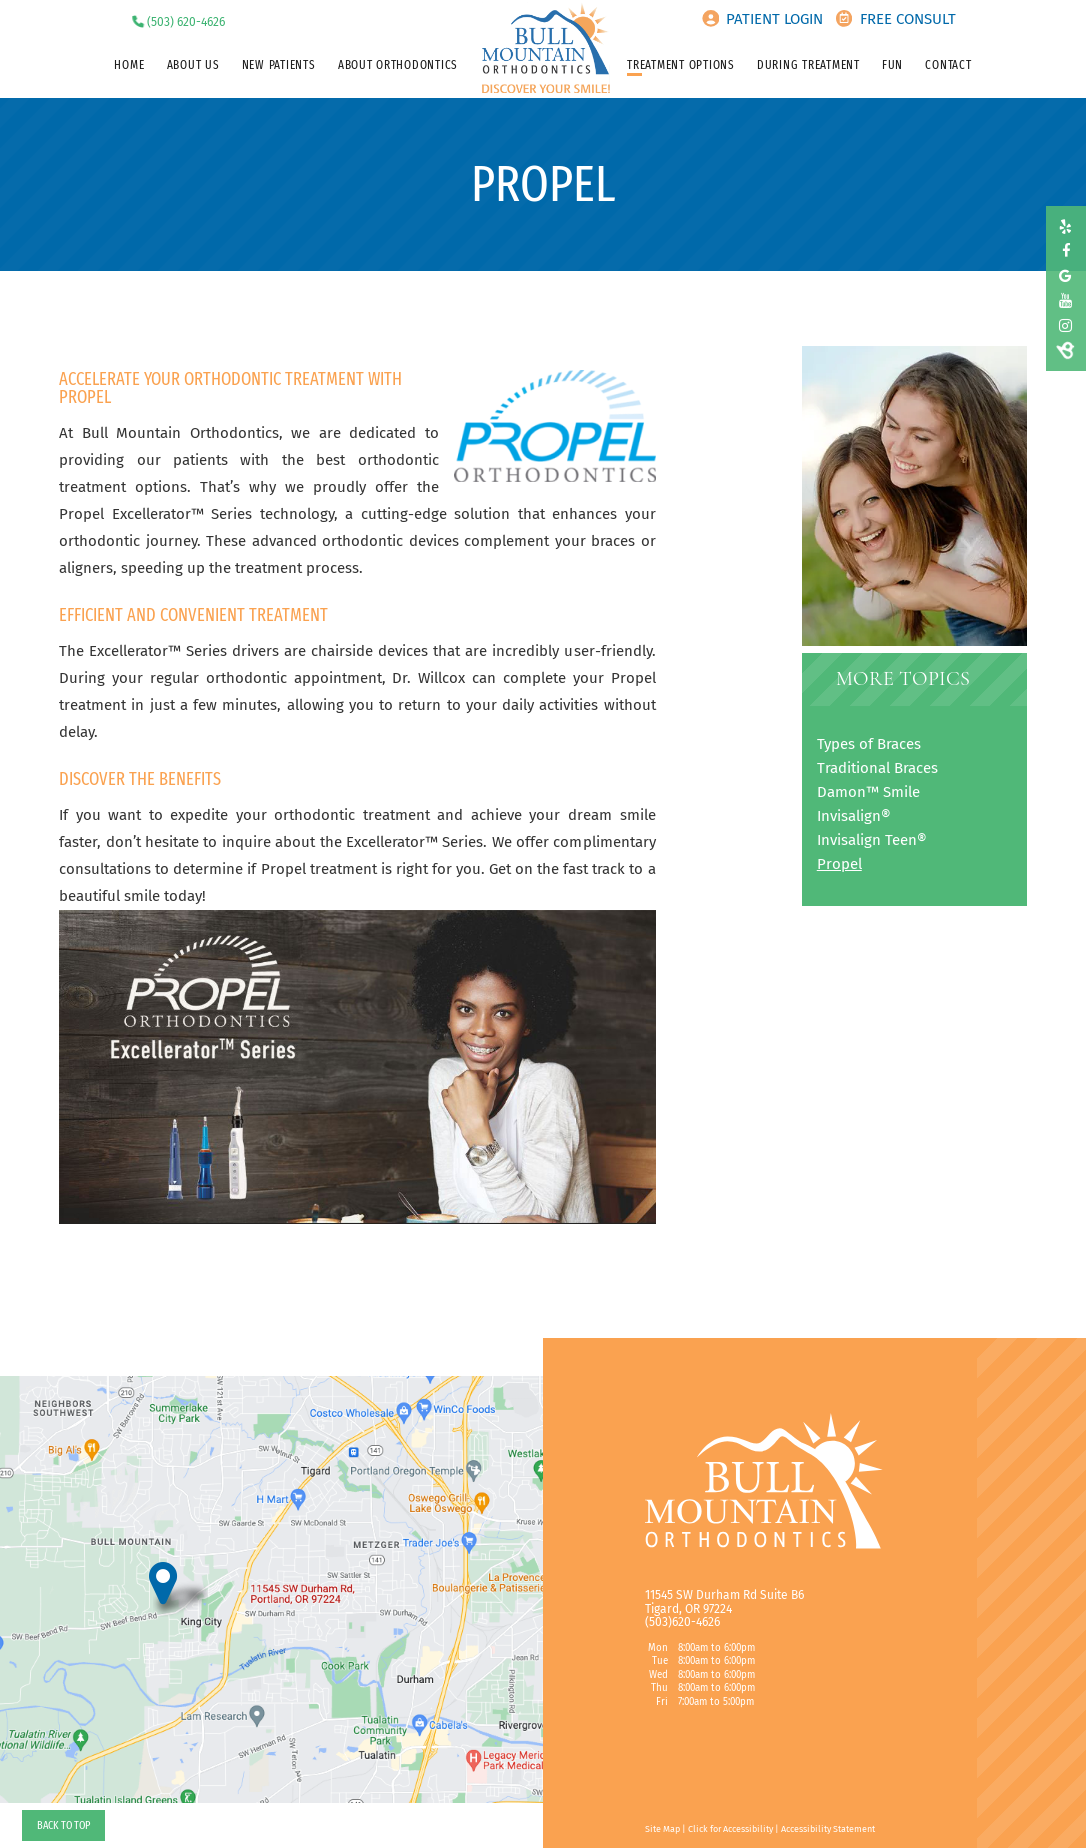 The width and height of the screenshot is (1086, 1848). I want to click on During Treatment, so click(808, 64).